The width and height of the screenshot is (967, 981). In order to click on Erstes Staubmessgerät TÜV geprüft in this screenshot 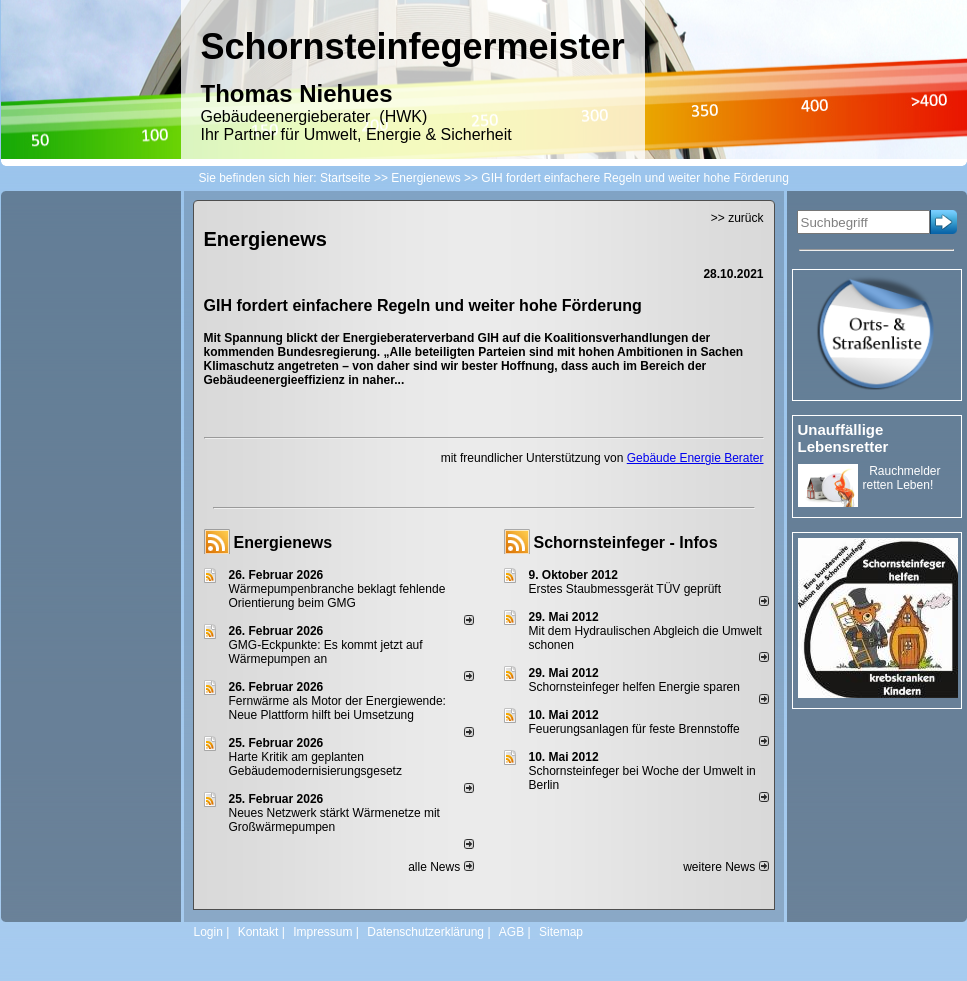, I will do `click(625, 589)`.